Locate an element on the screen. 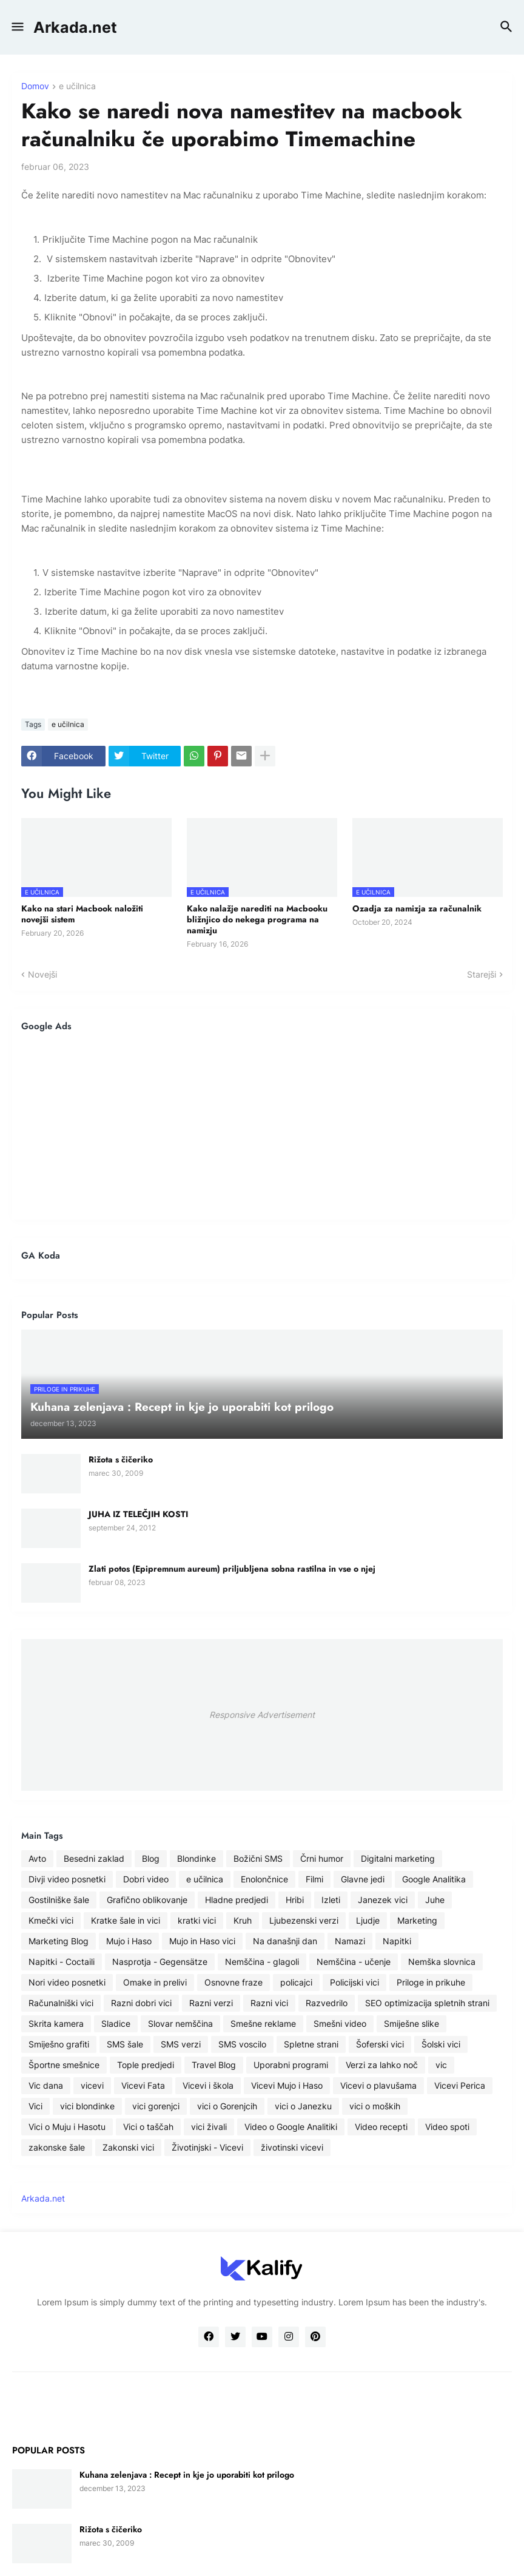  zakonske šale is located at coordinates (57, 2147).